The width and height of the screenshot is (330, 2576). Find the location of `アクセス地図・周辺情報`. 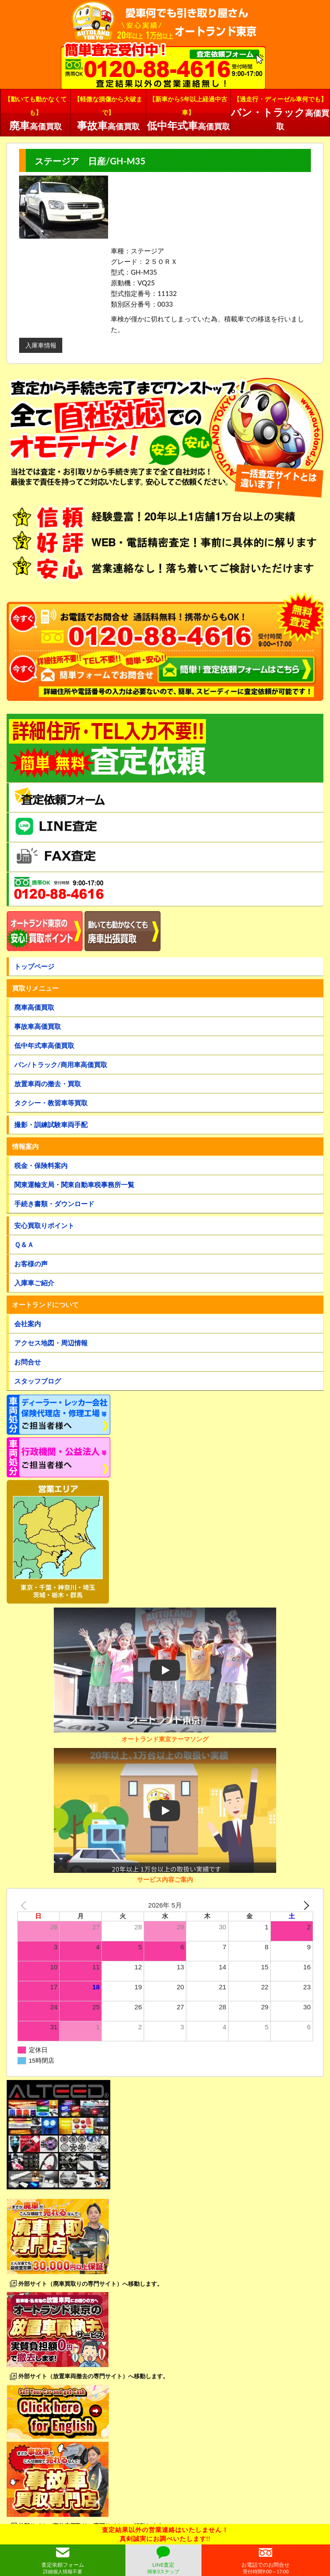

アクセス地図・周辺情報 is located at coordinates (51, 1343).